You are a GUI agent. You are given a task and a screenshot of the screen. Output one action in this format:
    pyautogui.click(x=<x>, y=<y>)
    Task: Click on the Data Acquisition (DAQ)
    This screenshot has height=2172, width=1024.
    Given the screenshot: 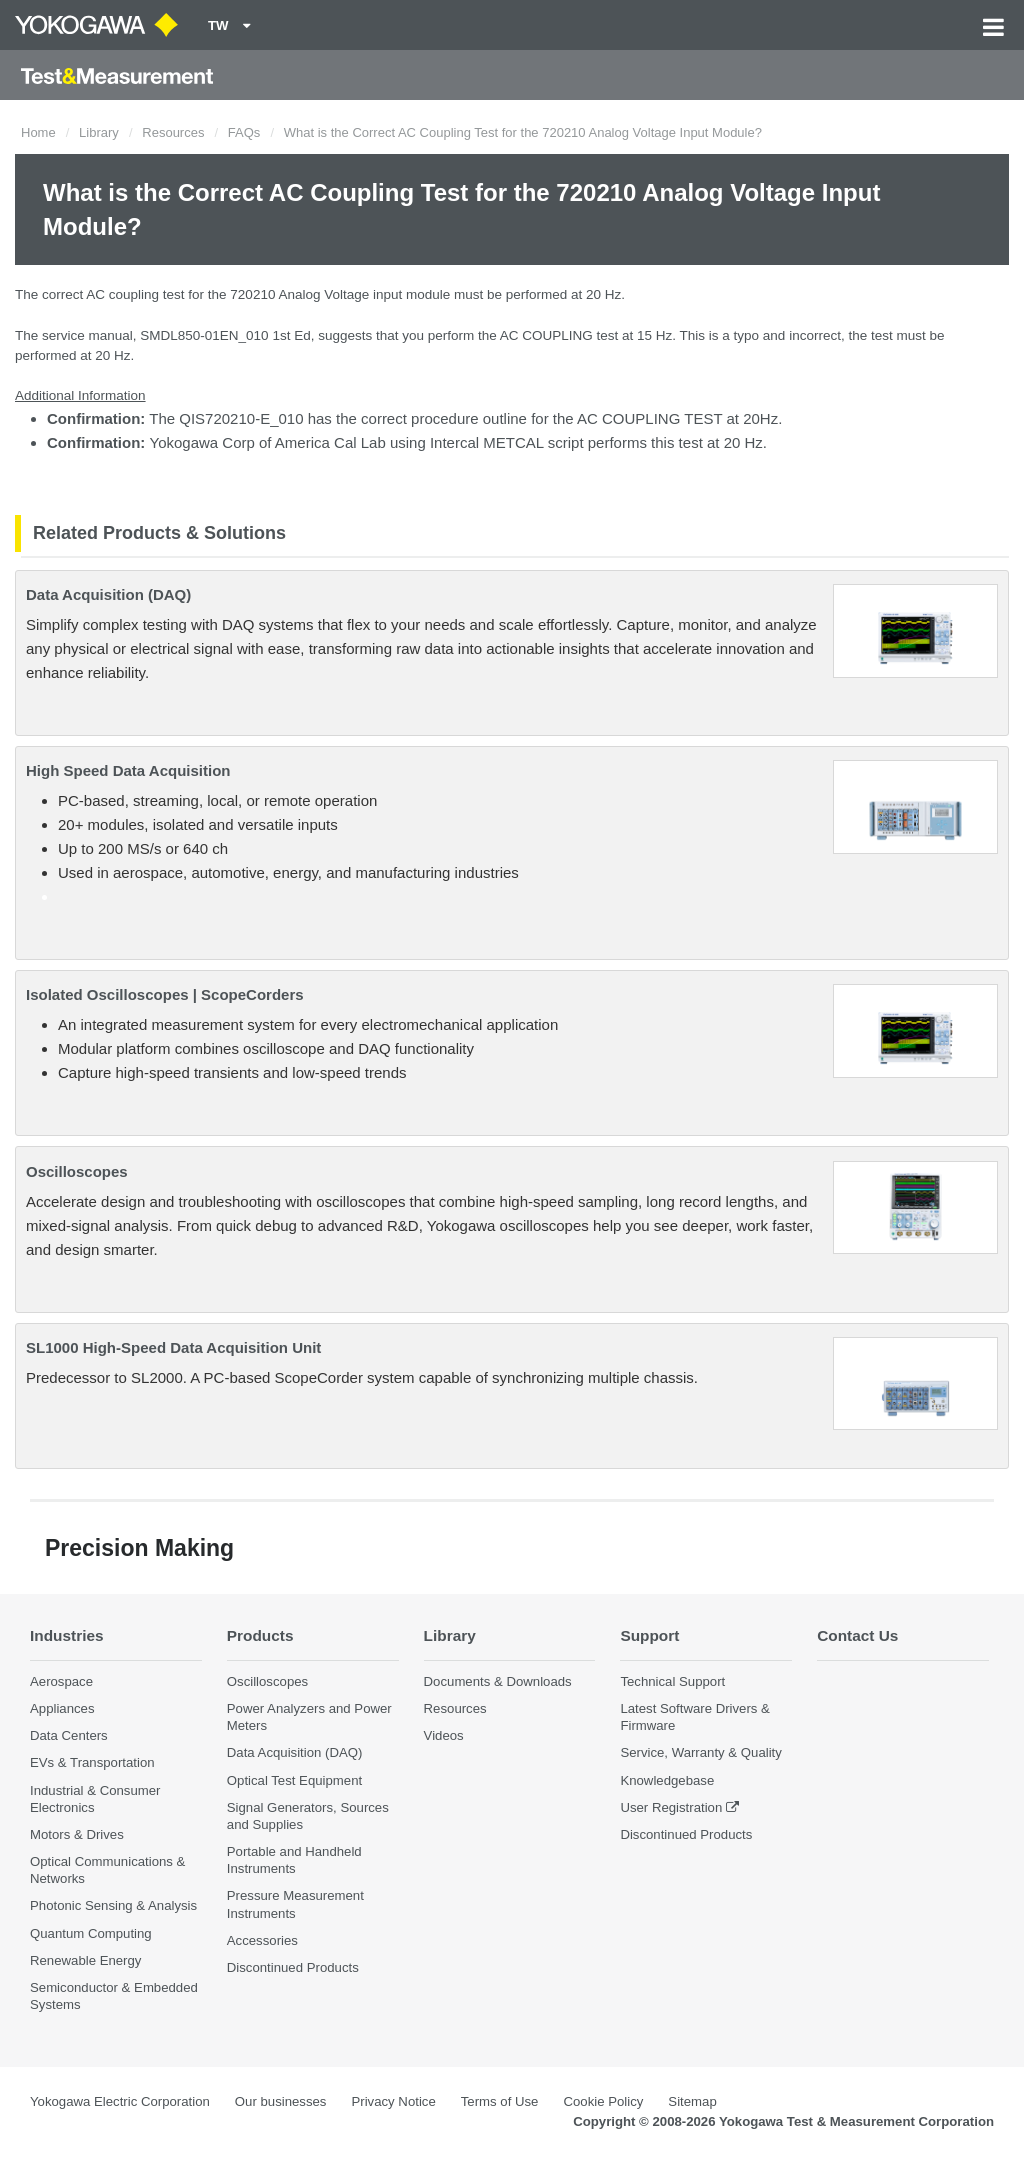 What is the action you would take?
    pyautogui.click(x=108, y=594)
    